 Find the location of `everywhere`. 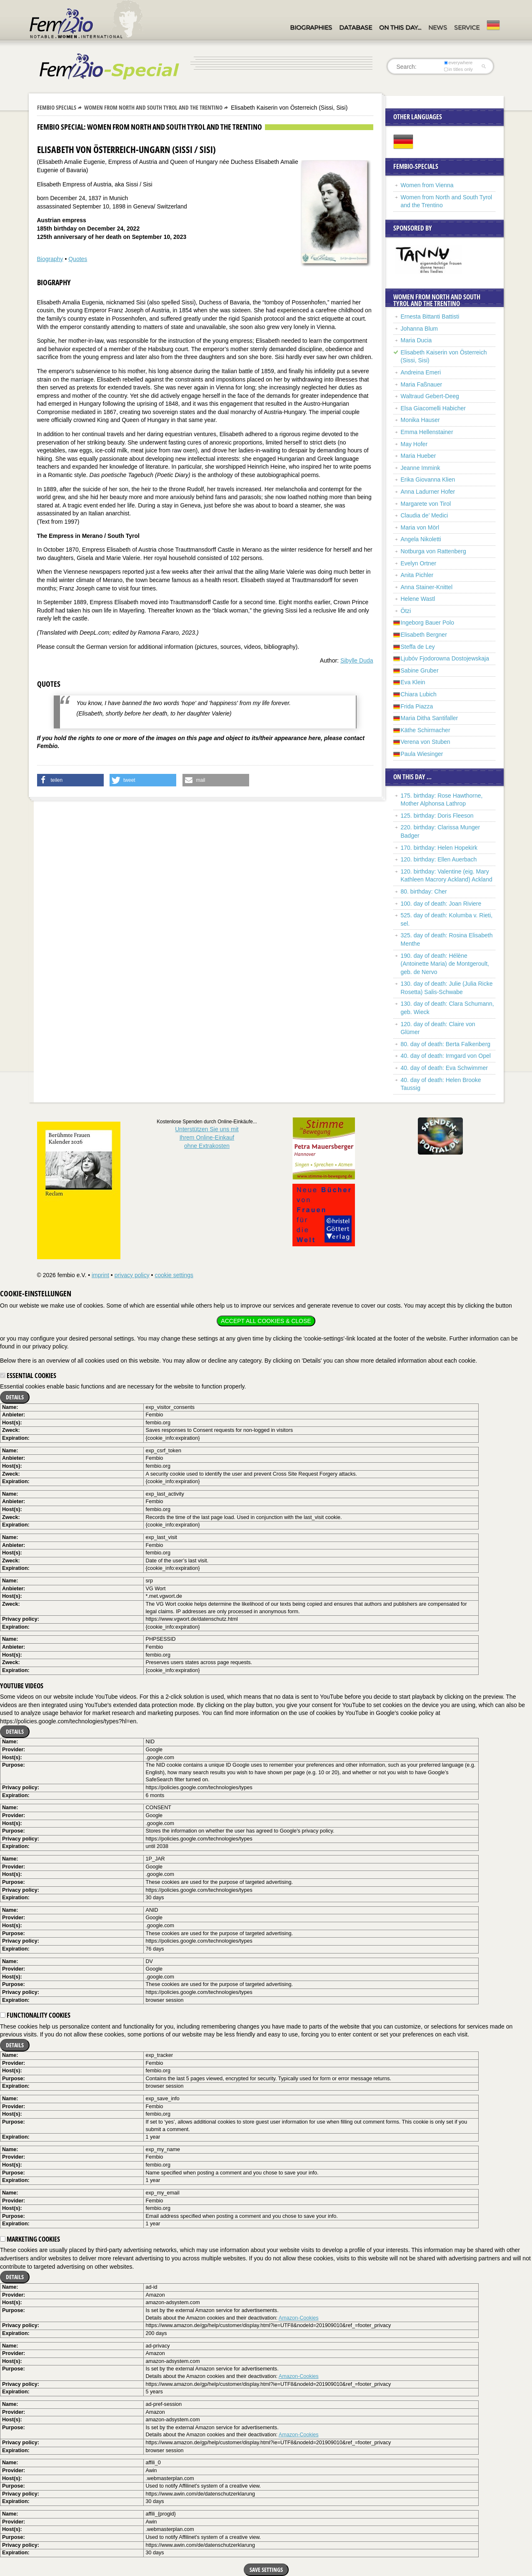

everywhere is located at coordinates (458, 62).